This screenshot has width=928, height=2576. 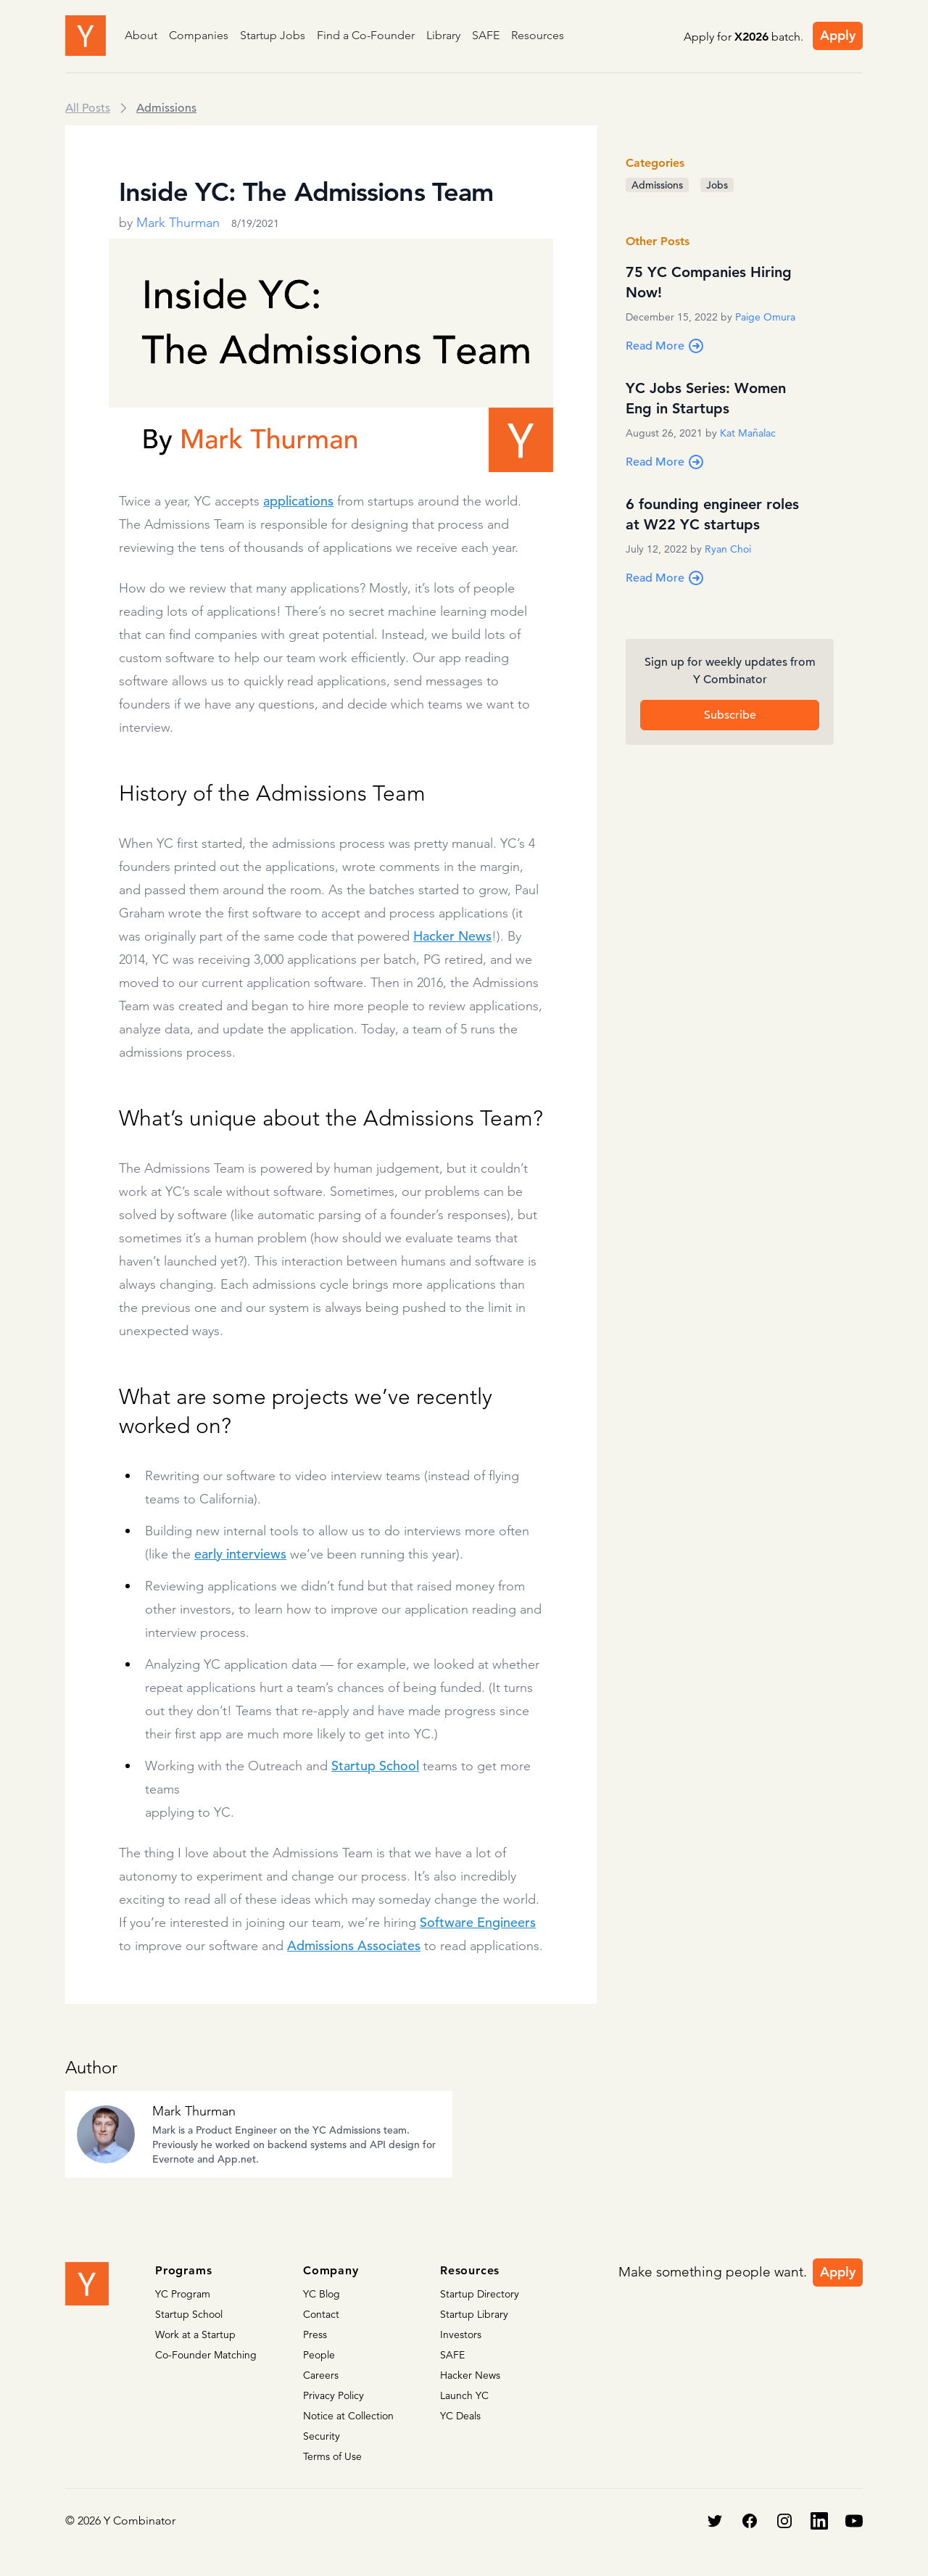 What do you see at coordinates (460, 2334) in the screenshot?
I see `Investors` at bounding box center [460, 2334].